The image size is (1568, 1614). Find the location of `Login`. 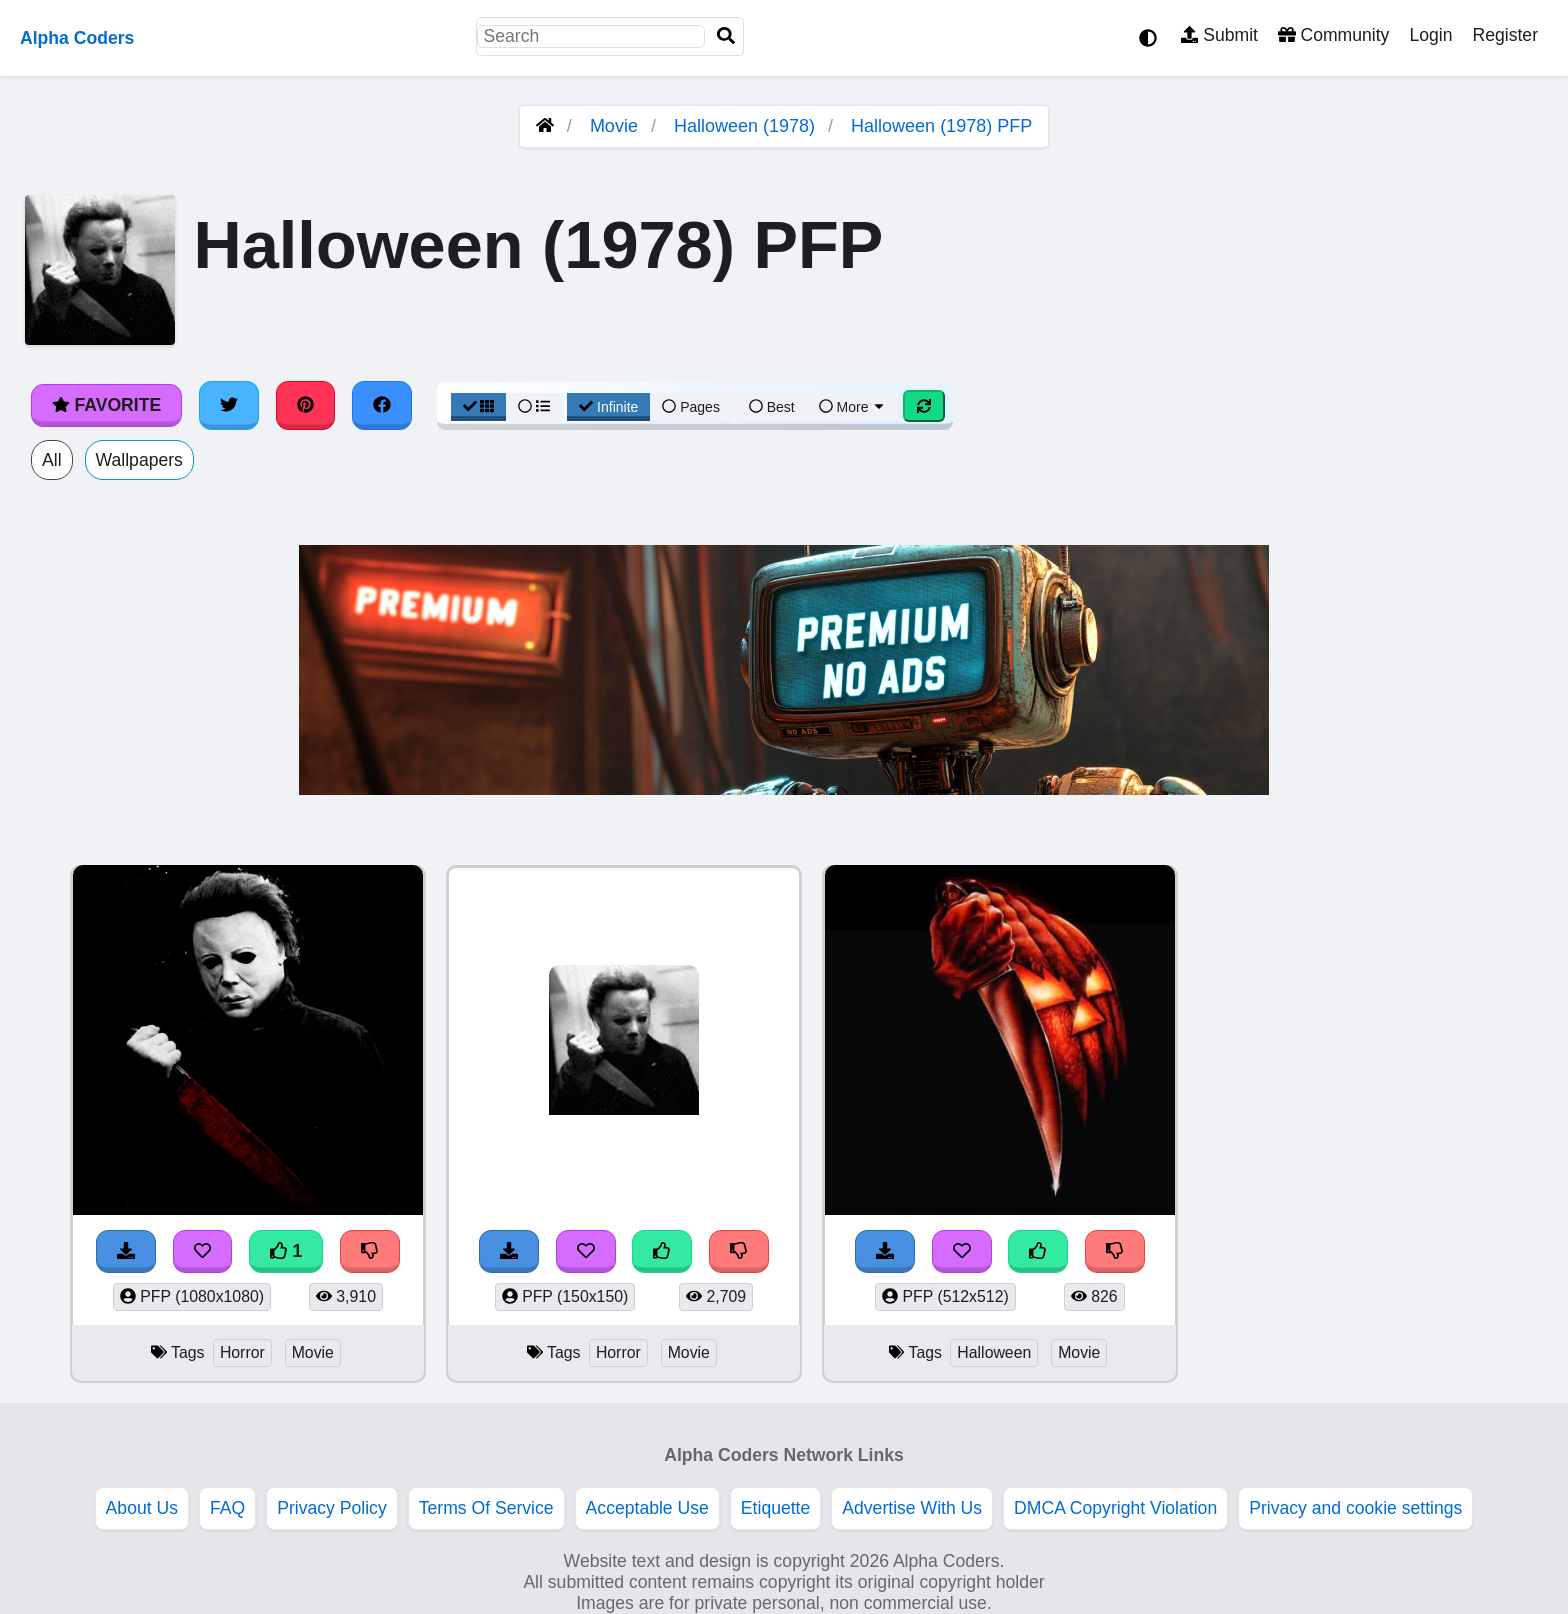

Login is located at coordinates (1430, 35).